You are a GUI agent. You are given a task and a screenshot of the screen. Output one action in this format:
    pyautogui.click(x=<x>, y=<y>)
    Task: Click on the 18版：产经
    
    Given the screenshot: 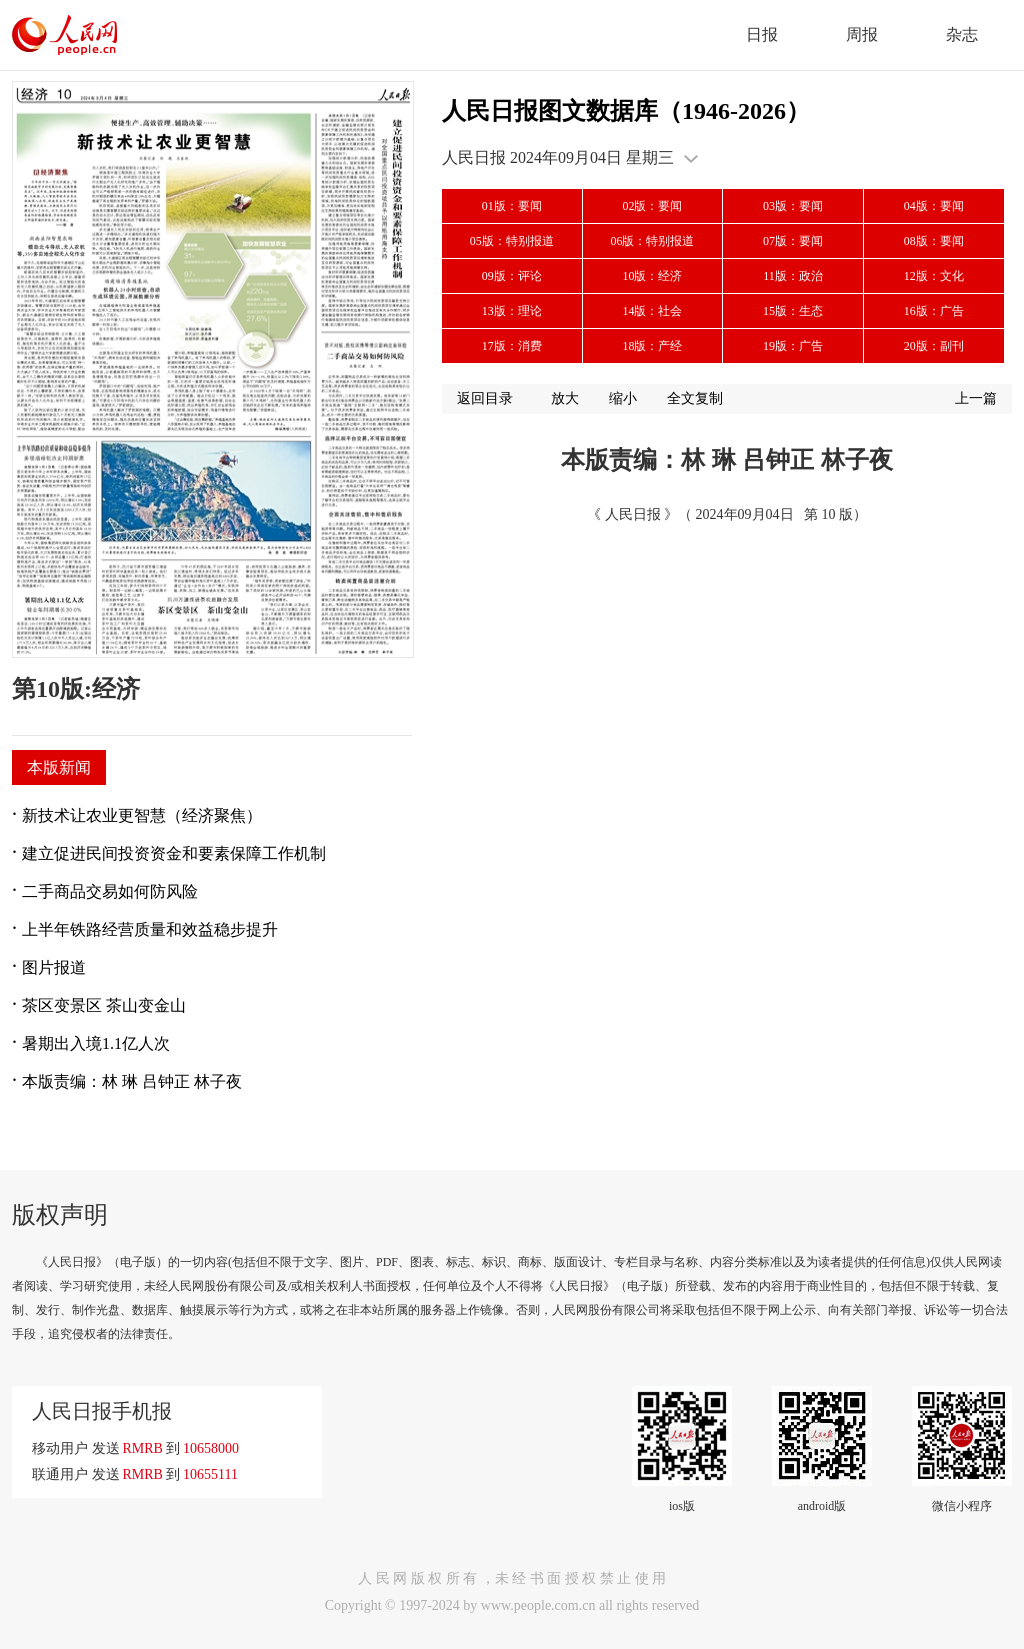 What is the action you would take?
    pyautogui.click(x=652, y=346)
    